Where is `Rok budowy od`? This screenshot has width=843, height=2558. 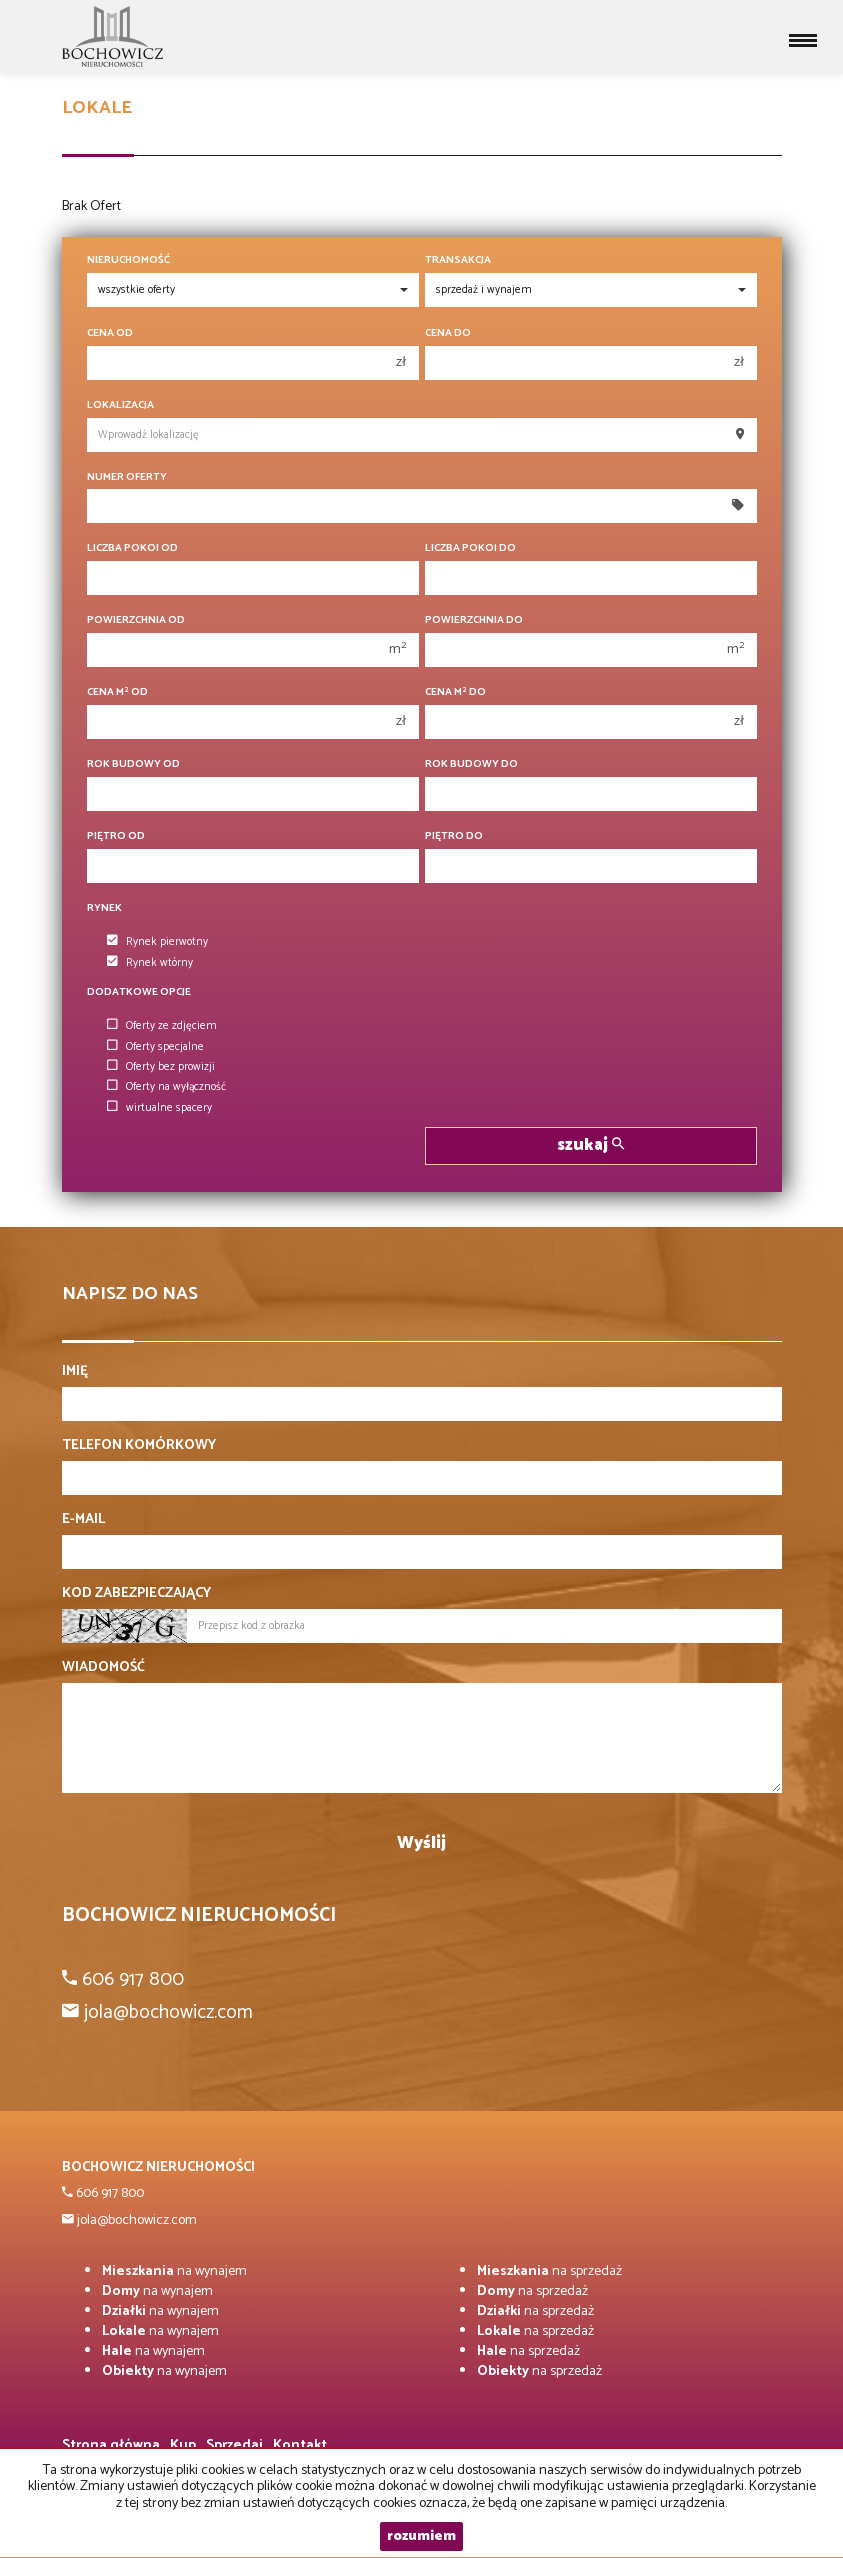 Rok budowy od is located at coordinates (133, 764).